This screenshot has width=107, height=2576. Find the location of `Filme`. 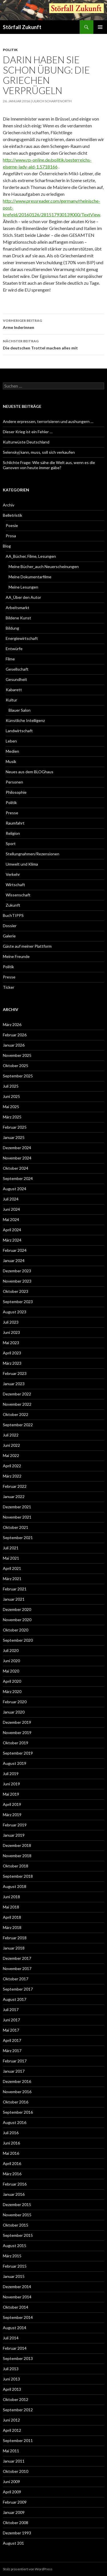

Filme is located at coordinates (10, 658).